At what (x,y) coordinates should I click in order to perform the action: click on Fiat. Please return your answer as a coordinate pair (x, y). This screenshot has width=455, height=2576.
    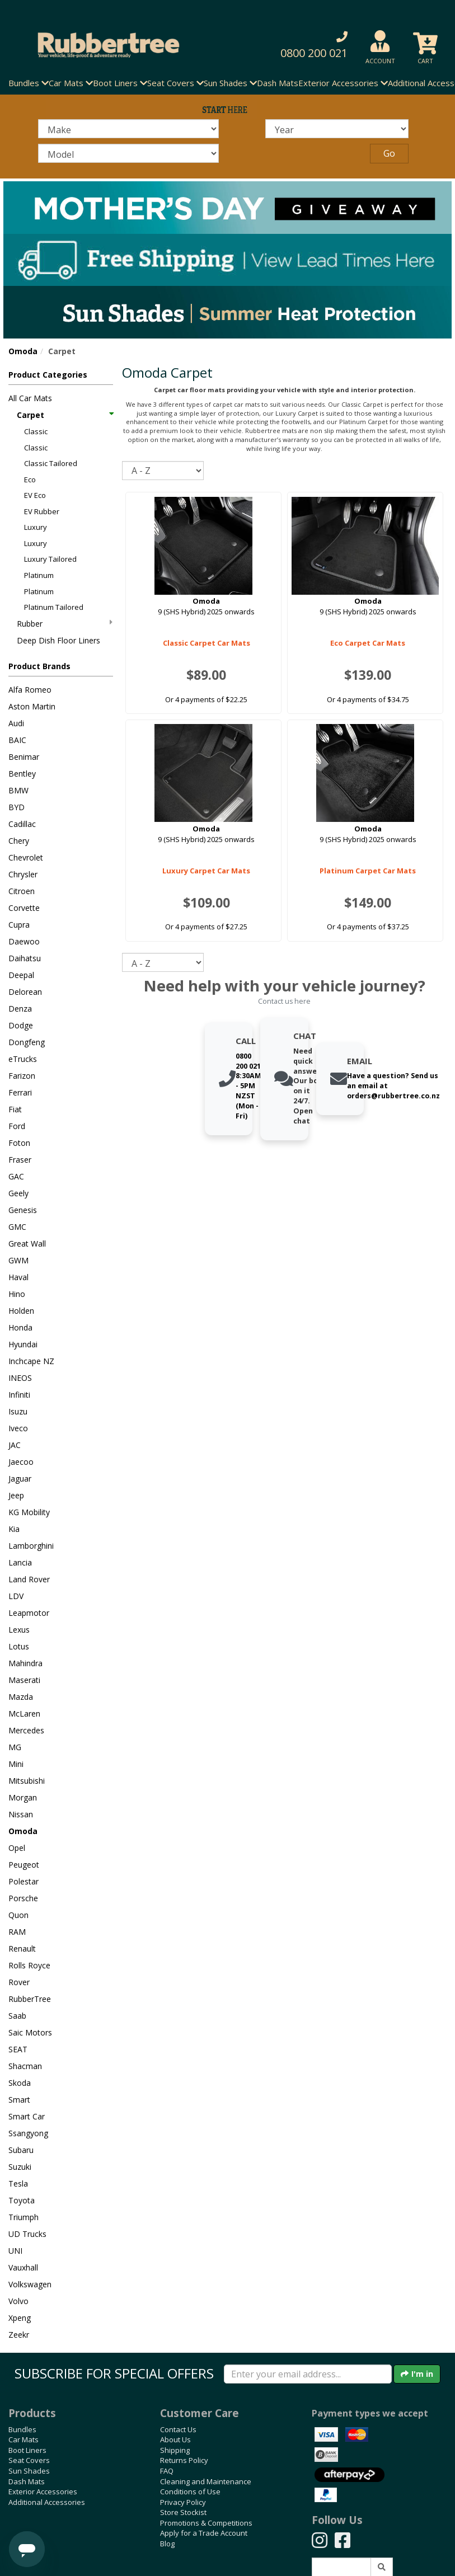
    Looking at the image, I should click on (15, 1109).